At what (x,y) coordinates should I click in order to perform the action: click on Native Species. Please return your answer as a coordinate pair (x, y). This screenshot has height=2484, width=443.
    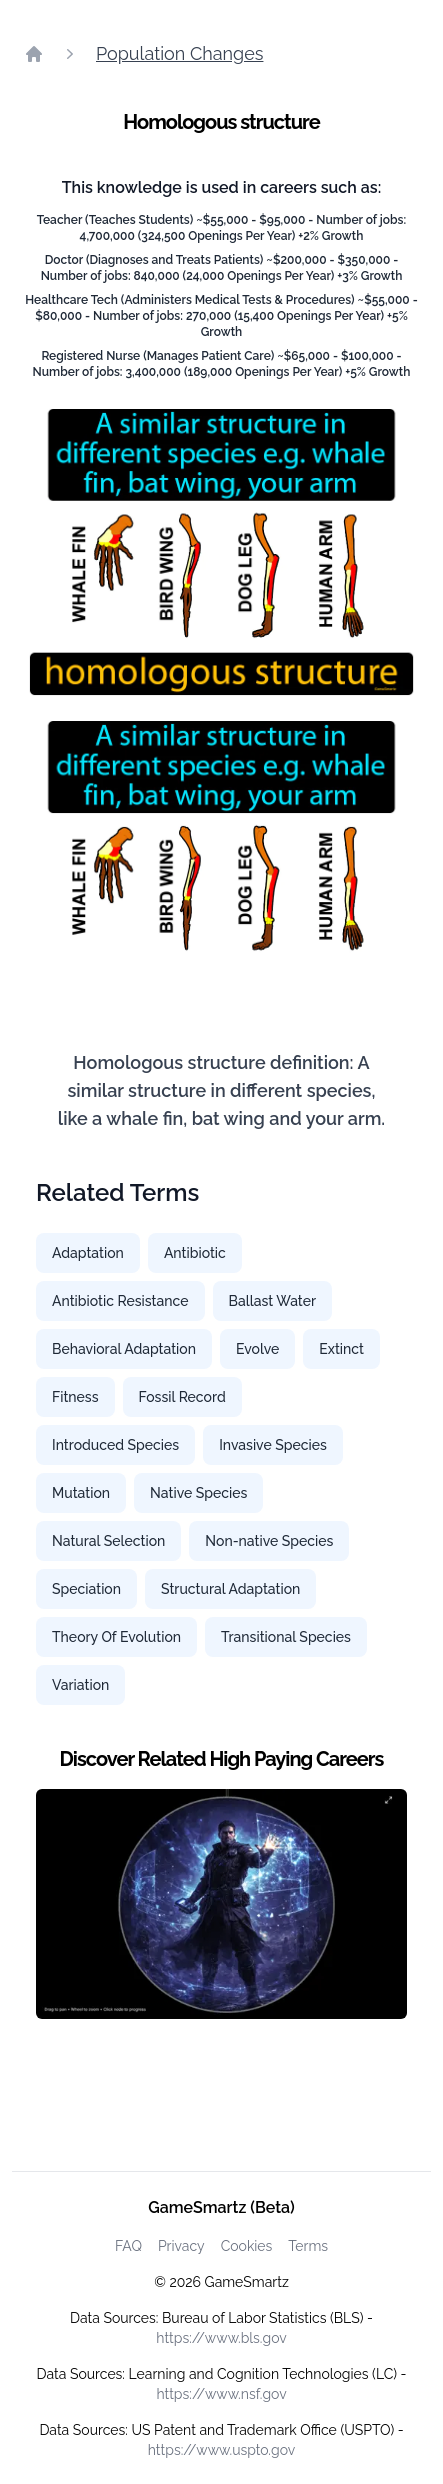
    Looking at the image, I should click on (198, 1493).